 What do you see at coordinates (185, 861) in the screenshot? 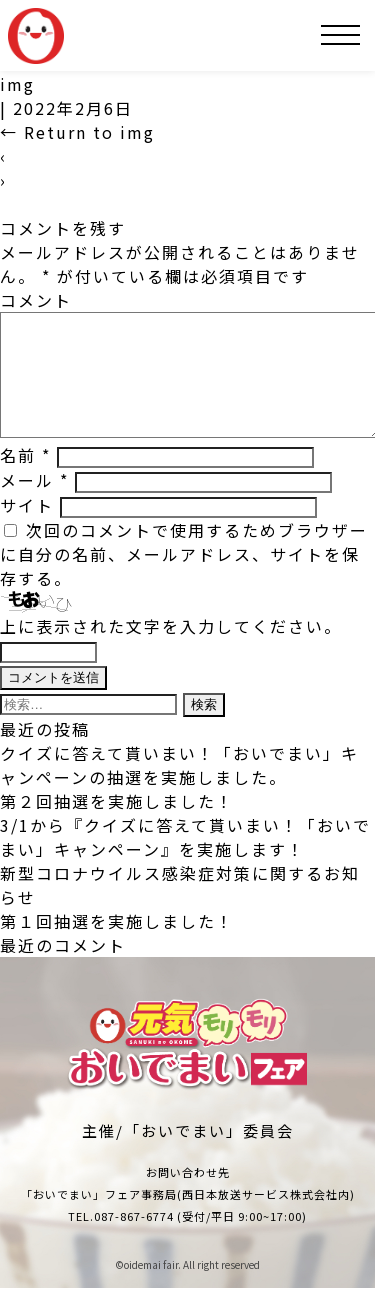
I see `3/1から『クイズに答えて貰いまい！「おいでまい」キャンペーン』を実施します！` at bounding box center [185, 861].